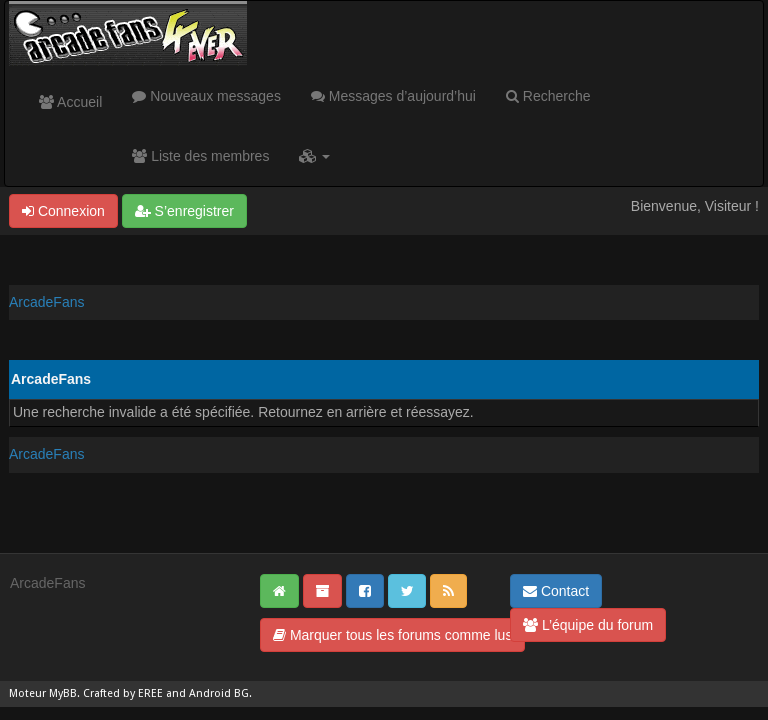 This screenshot has height=720, width=768. What do you see at coordinates (393, 96) in the screenshot?
I see `Messages d’aujourd’hui` at bounding box center [393, 96].